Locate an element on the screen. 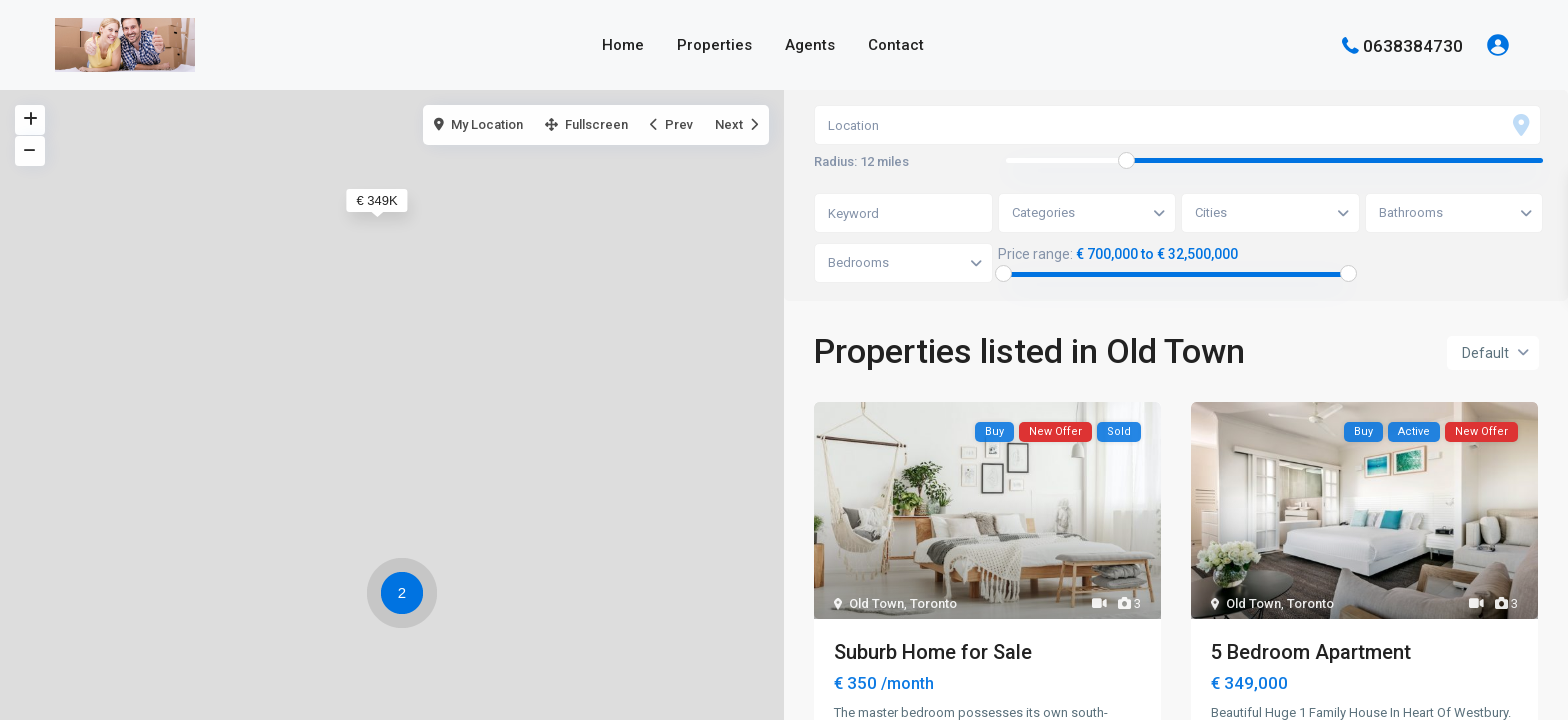  Suburb Home for Sale is located at coordinates (933, 652).